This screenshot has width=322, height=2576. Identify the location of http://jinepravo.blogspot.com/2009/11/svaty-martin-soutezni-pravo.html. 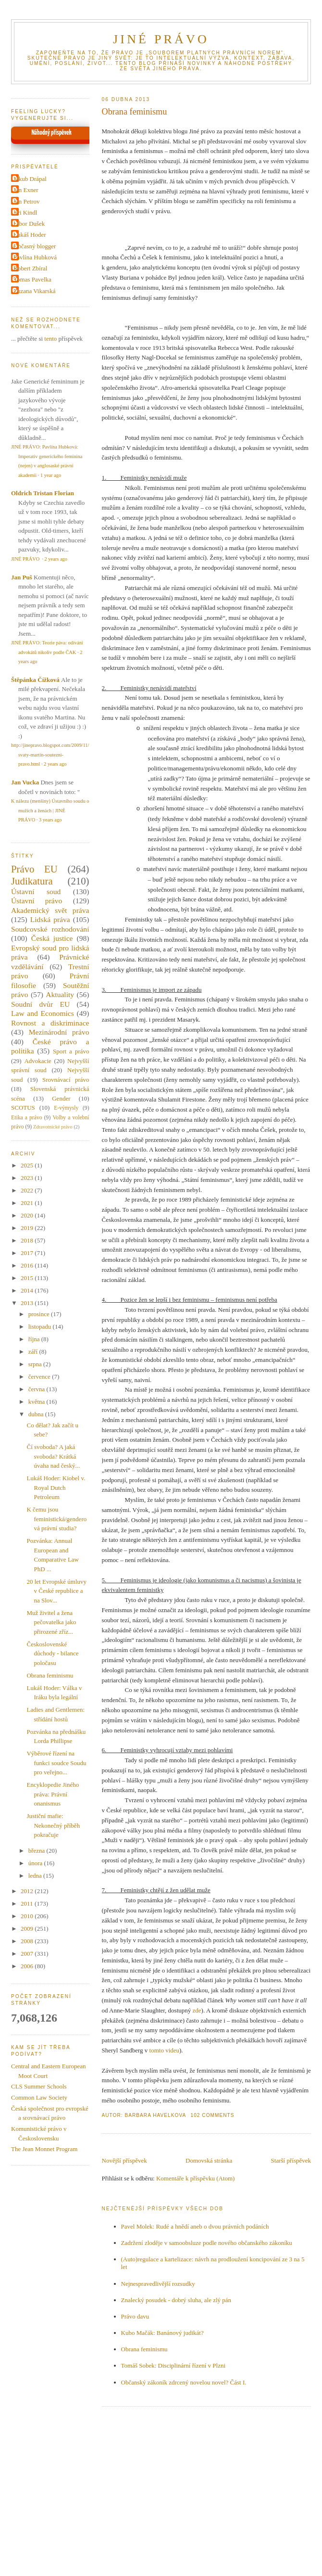
(50, 755).